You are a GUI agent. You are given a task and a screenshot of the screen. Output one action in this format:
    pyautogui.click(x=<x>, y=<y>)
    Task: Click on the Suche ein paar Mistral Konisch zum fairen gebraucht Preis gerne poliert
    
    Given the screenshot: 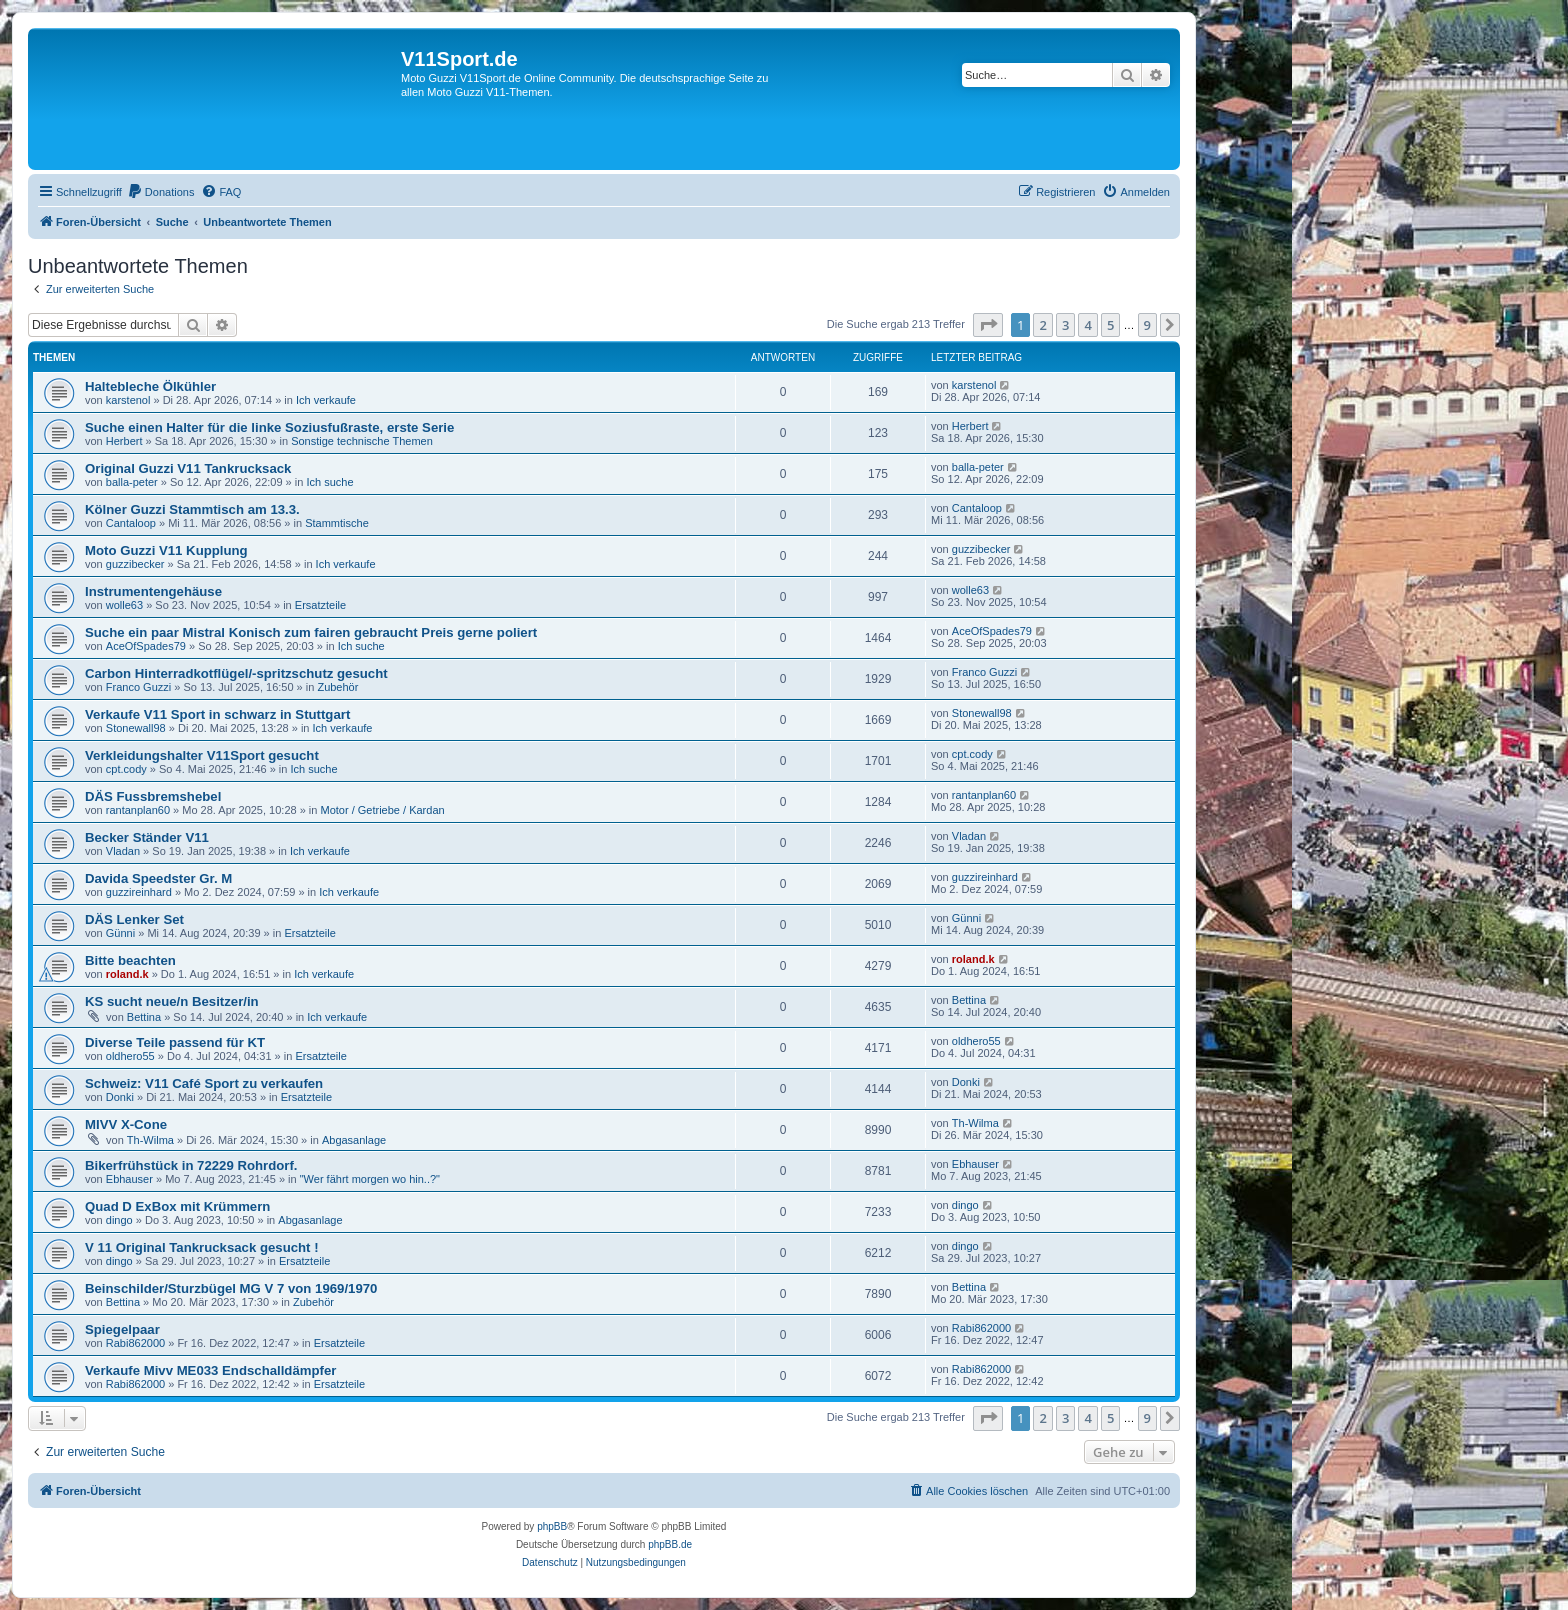 What is the action you would take?
    pyautogui.click(x=311, y=632)
    